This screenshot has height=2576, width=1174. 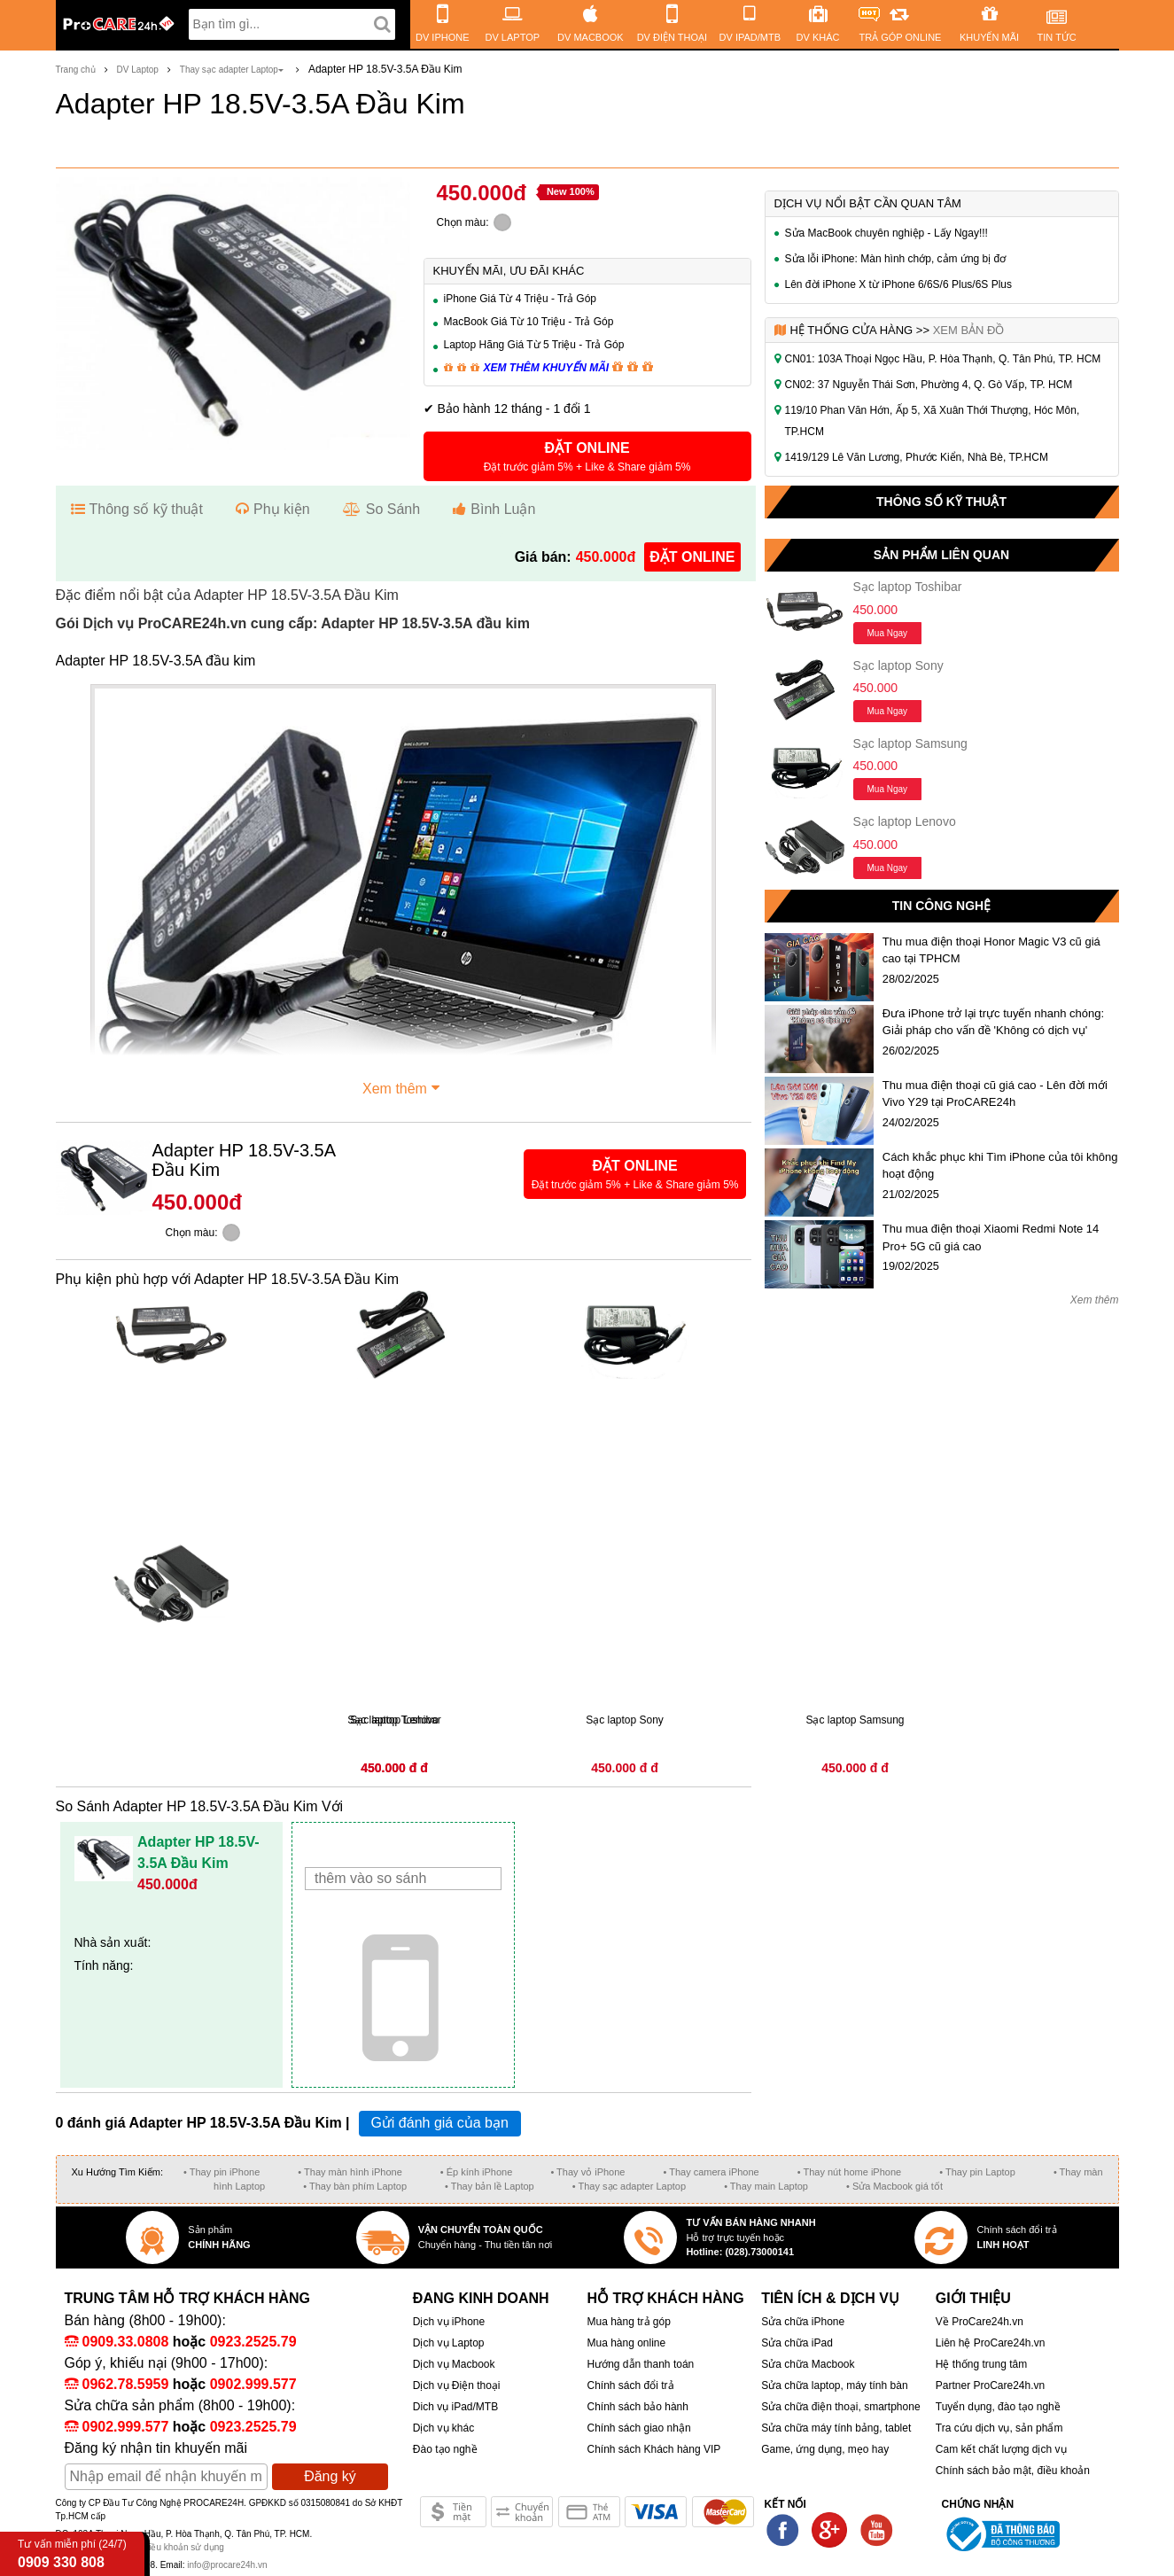 What do you see at coordinates (969, 330) in the screenshot?
I see `Xem bản đồ` at bounding box center [969, 330].